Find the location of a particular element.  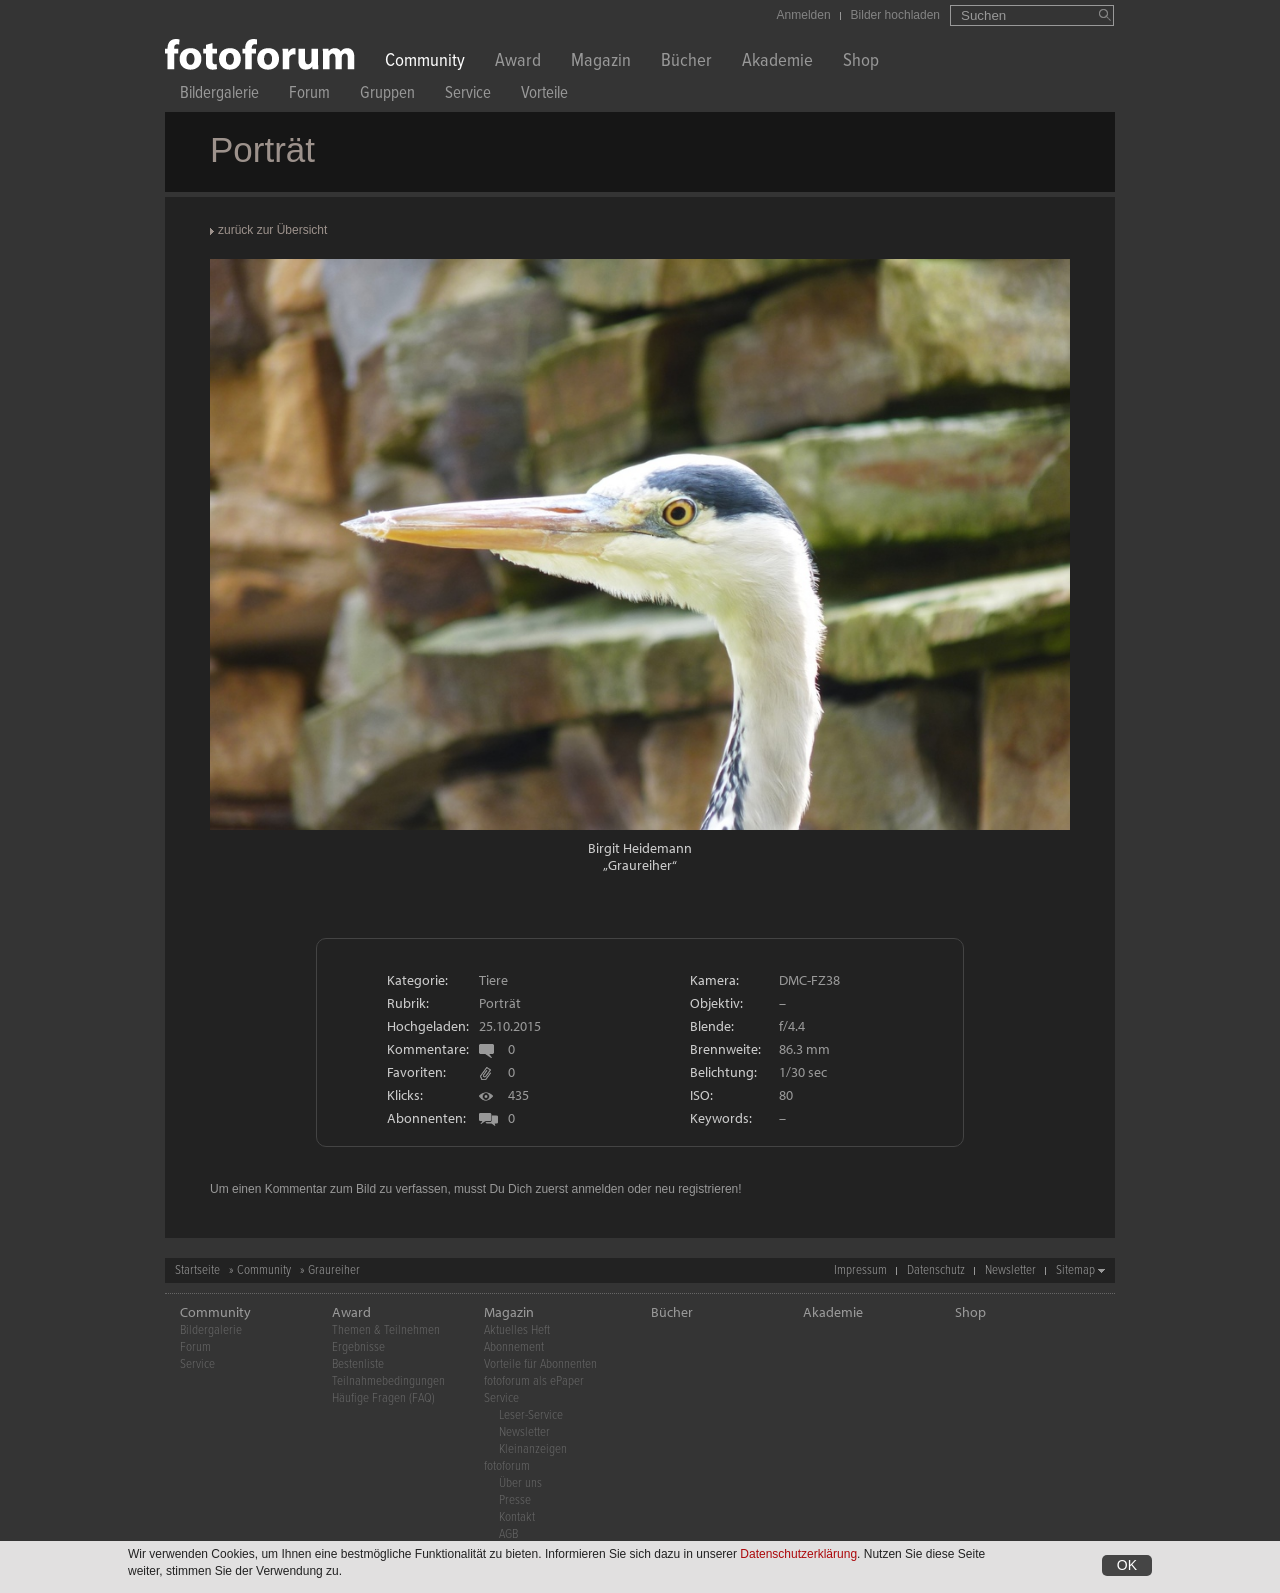

Community is located at coordinates (425, 62).